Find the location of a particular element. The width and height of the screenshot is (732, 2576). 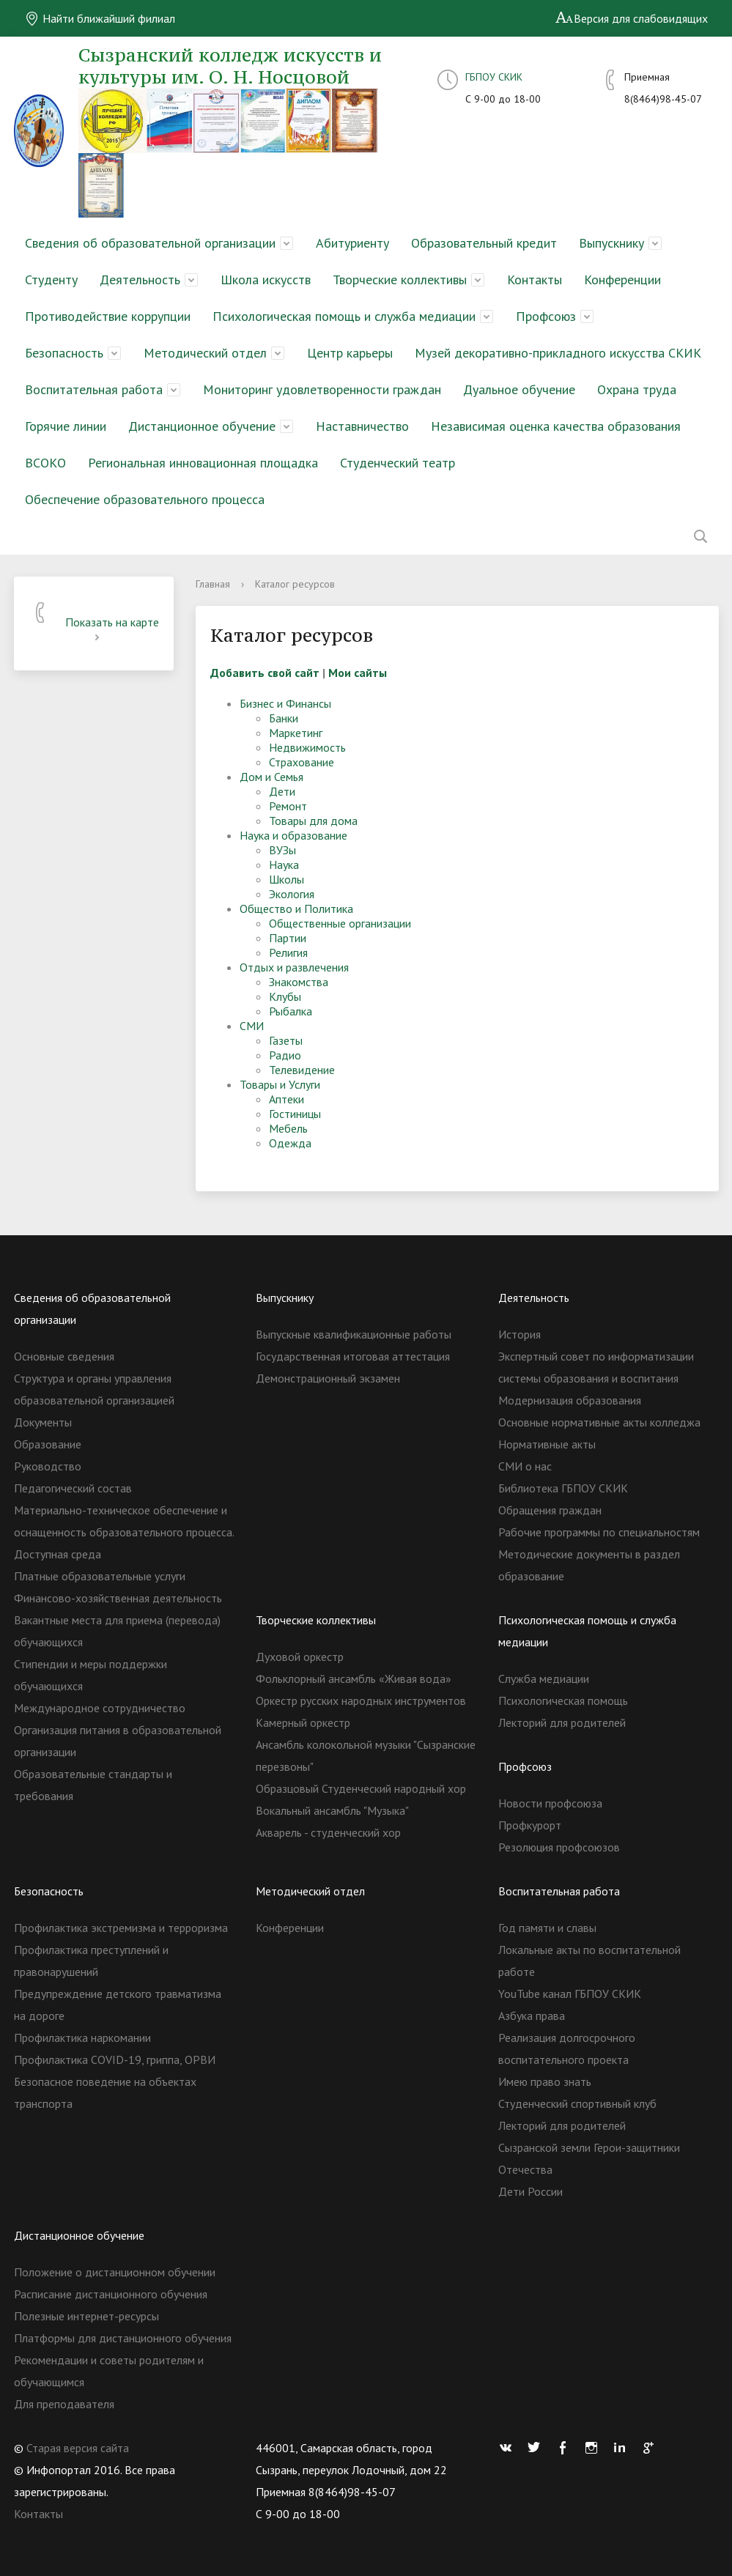

ВСОКО is located at coordinates (45, 462).